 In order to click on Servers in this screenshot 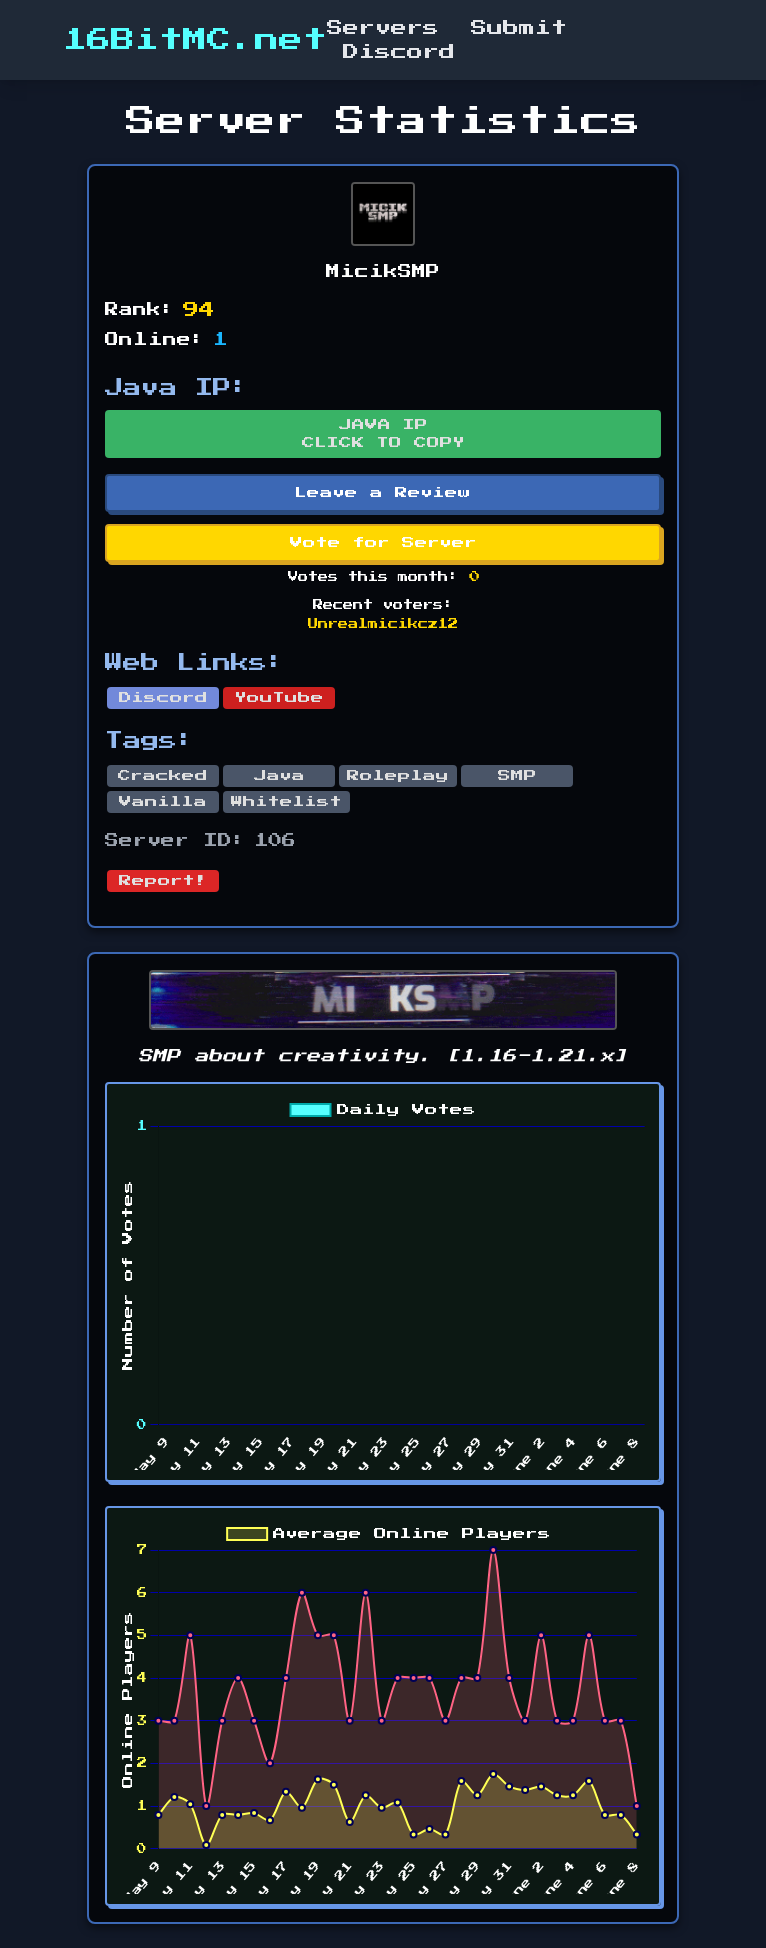, I will do `click(383, 28)`.